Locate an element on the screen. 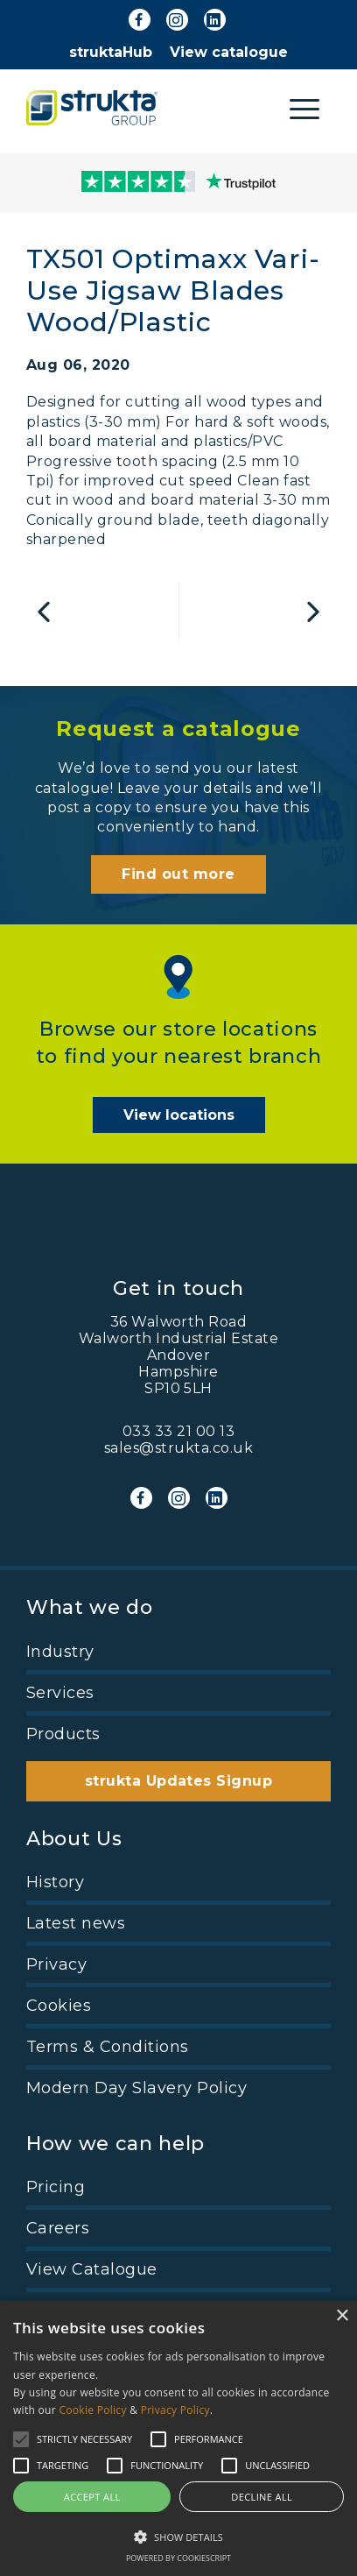 This screenshot has height=2576, width=357. [alert] is located at coordinates (178, 2438).